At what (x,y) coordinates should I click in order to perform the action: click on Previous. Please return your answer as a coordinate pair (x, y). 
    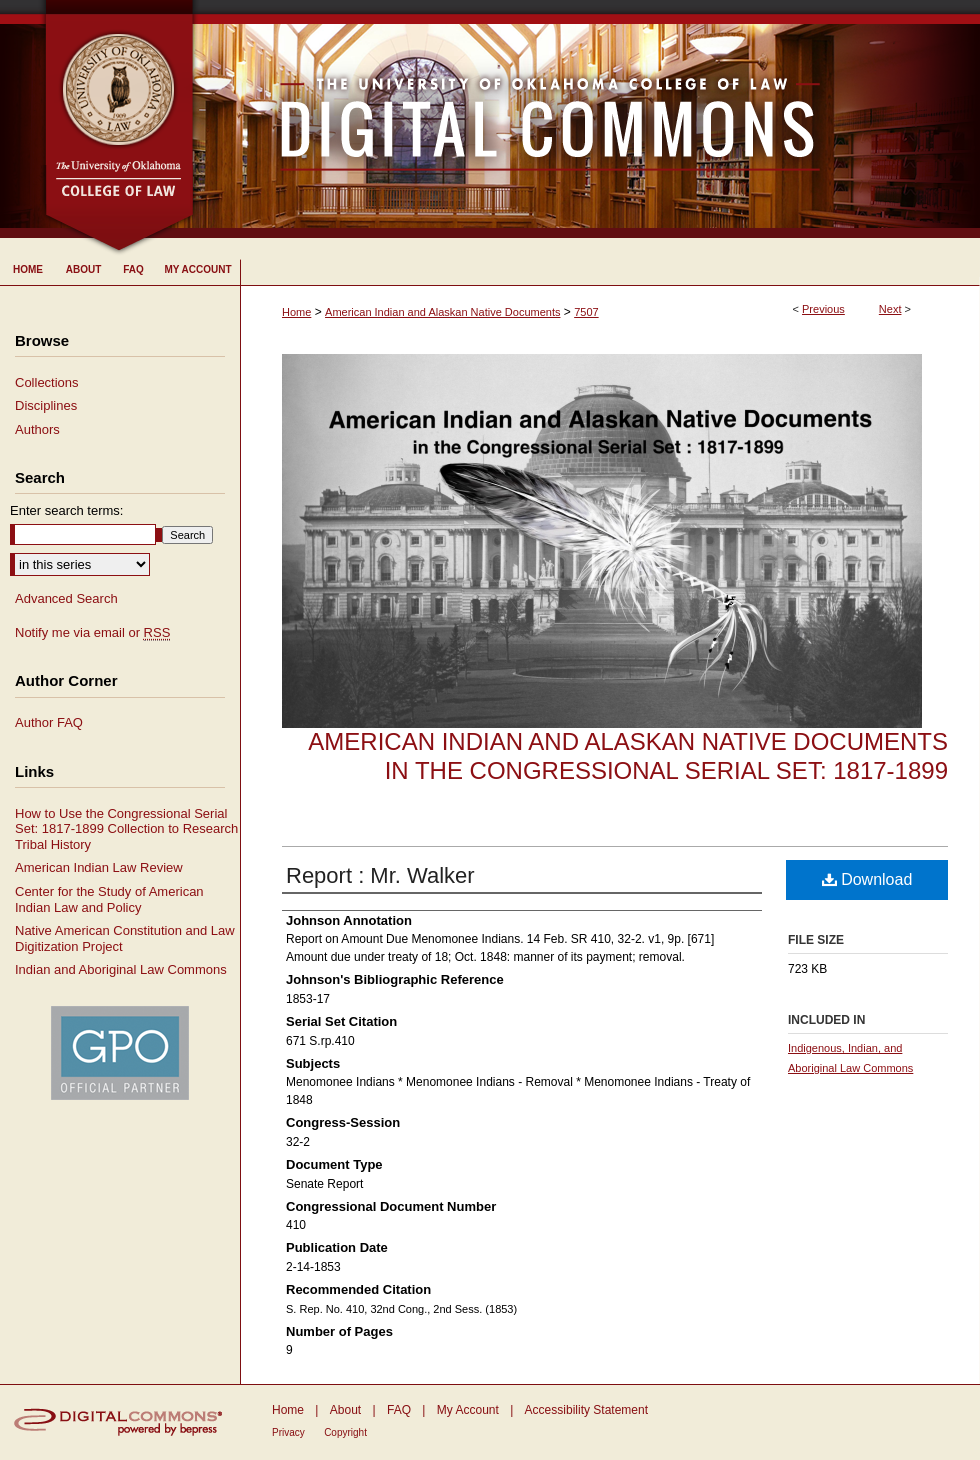
    Looking at the image, I should click on (823, 309).